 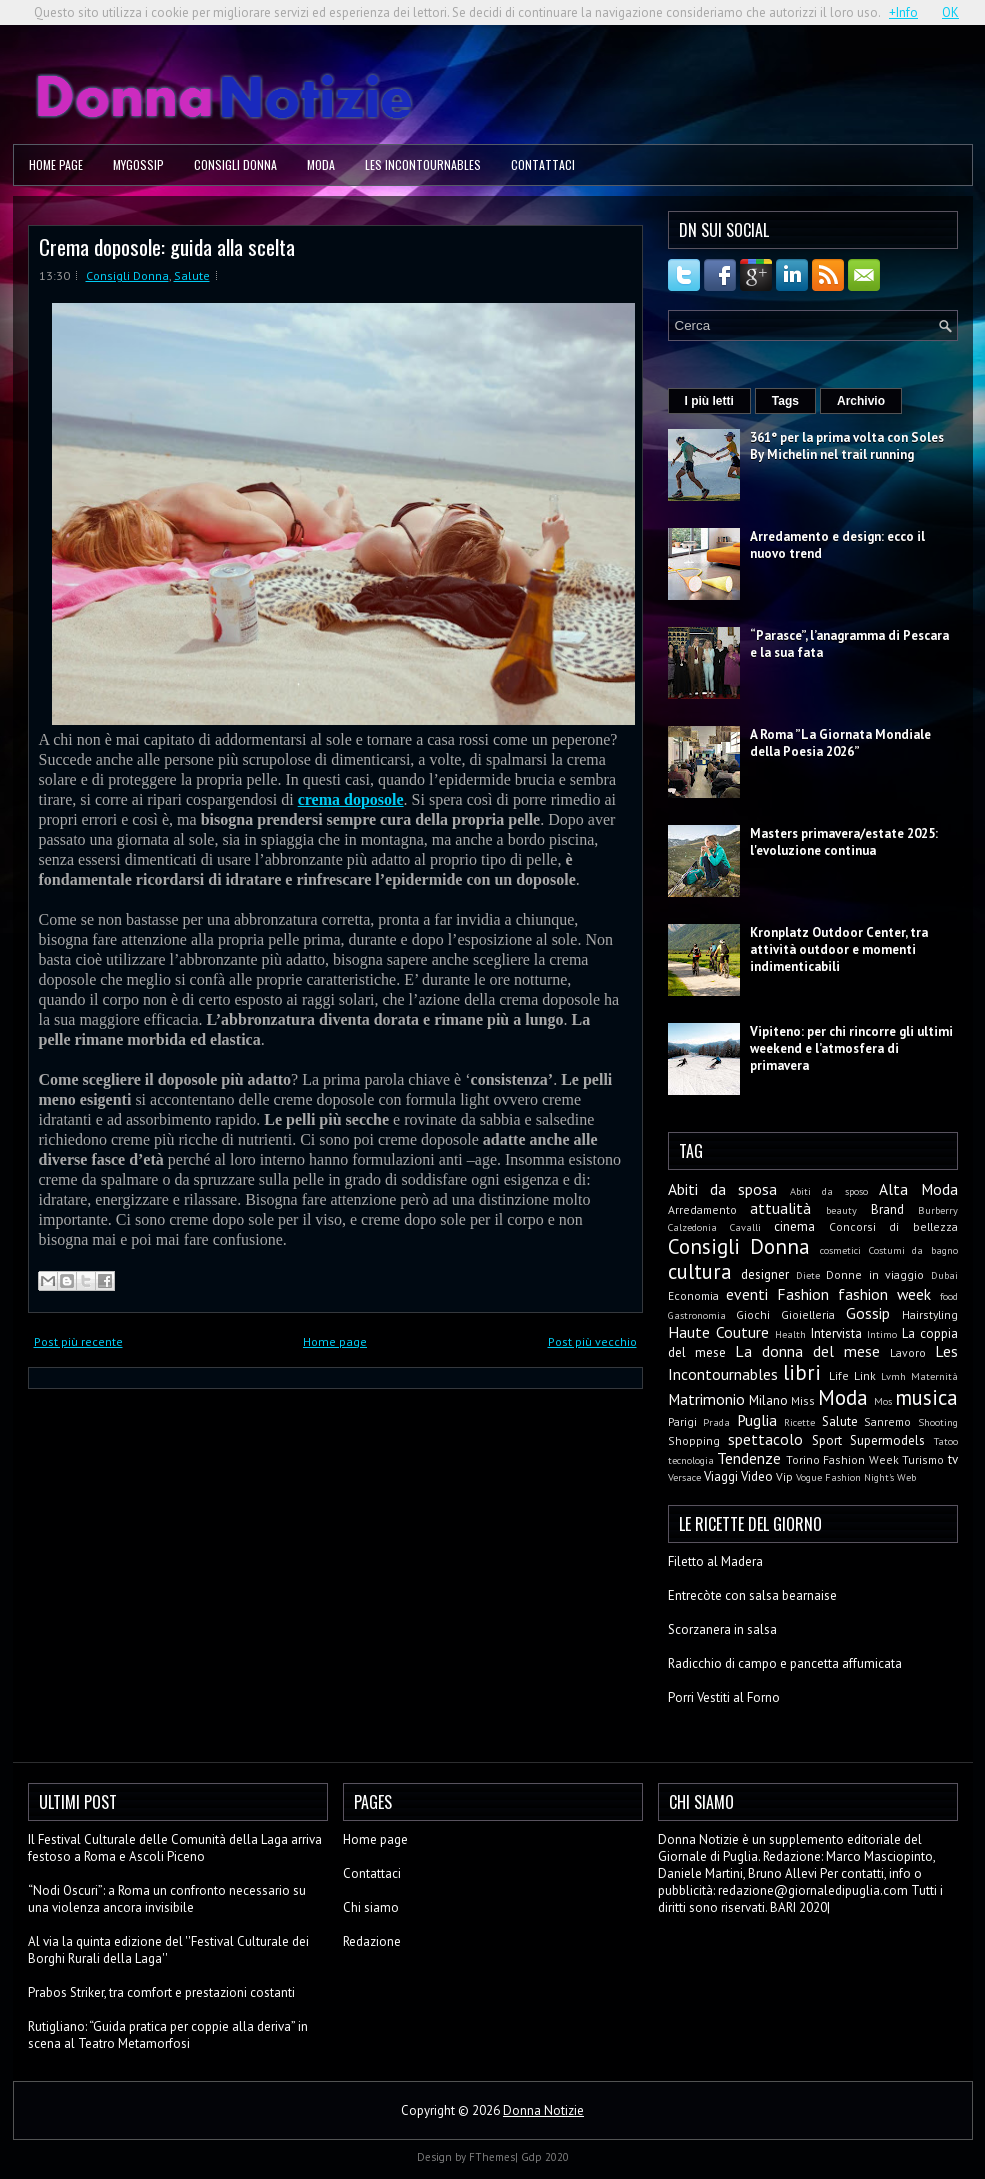 What do you see at coordinates (745, 1227) in the screenshot?
I see `Cavalli` at bounding box center [745, 1227].